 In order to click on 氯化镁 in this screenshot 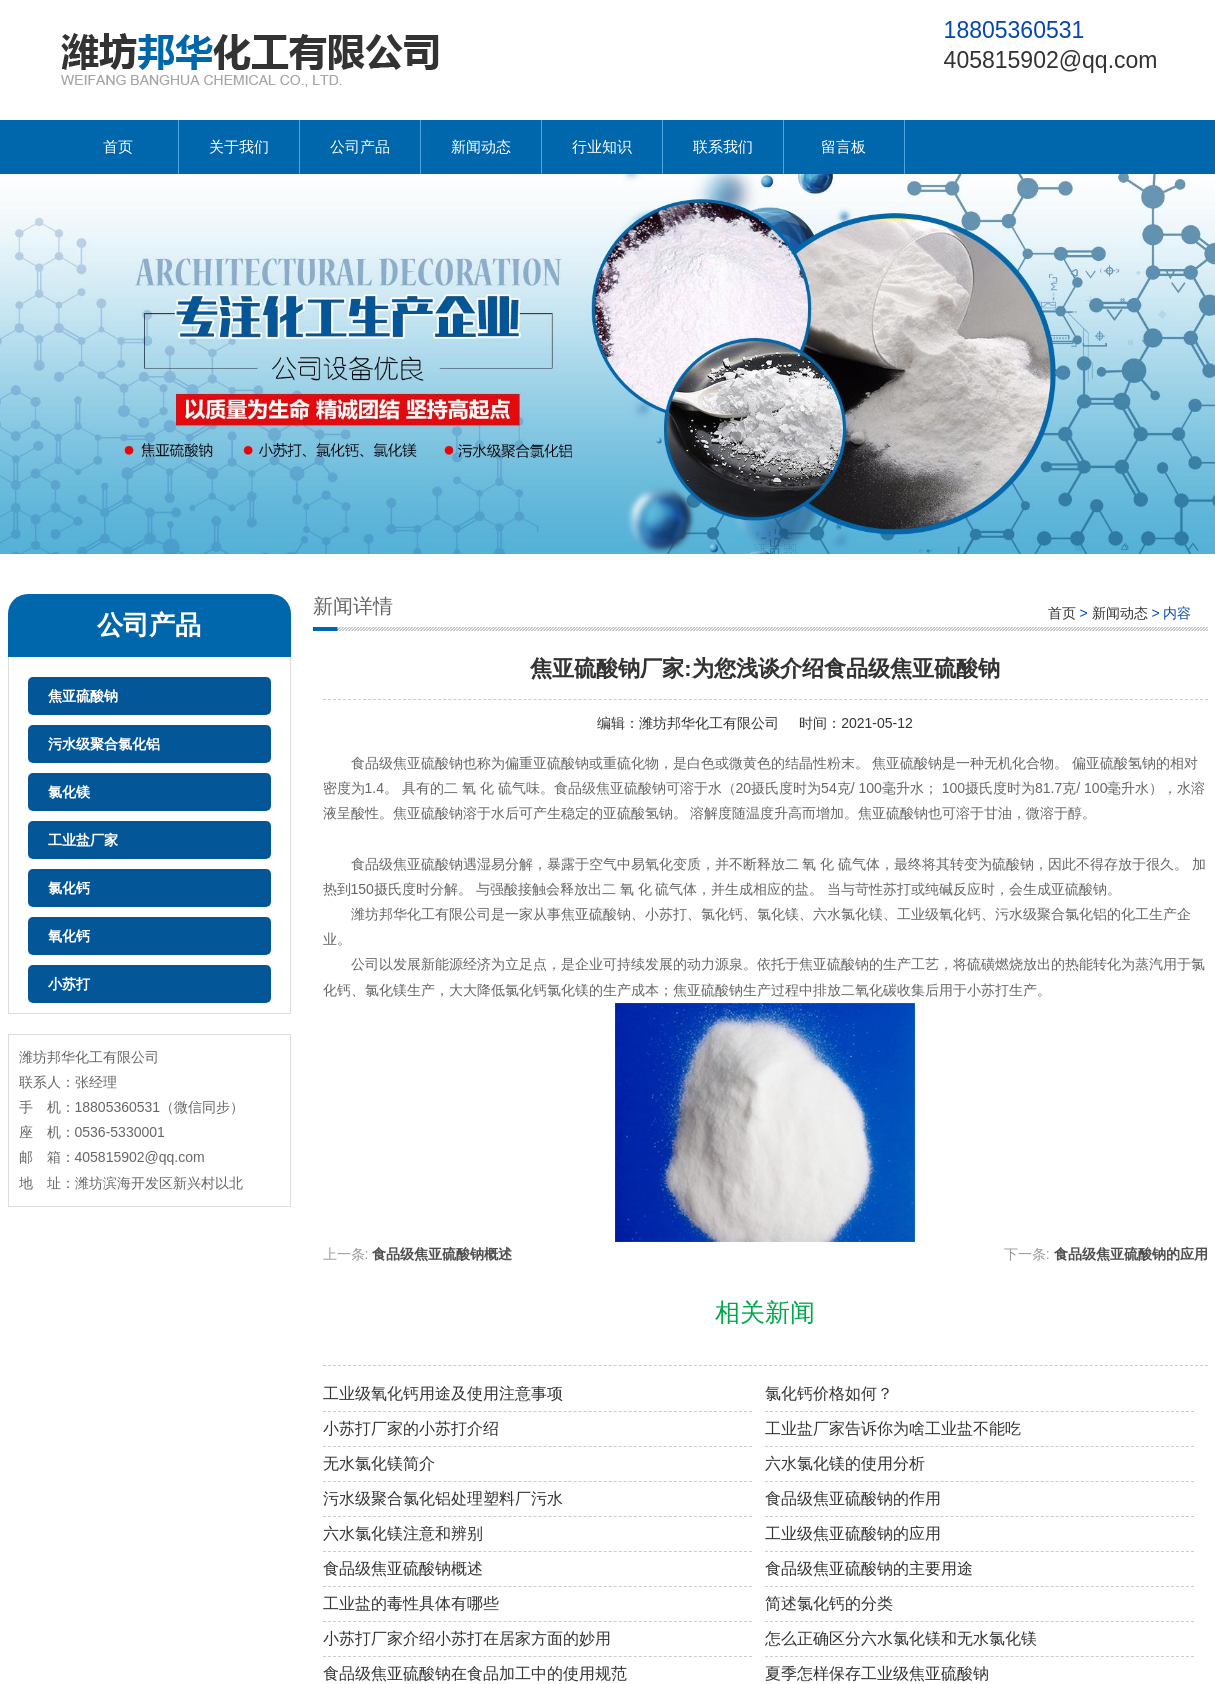, I will do `click(69, 792)`.